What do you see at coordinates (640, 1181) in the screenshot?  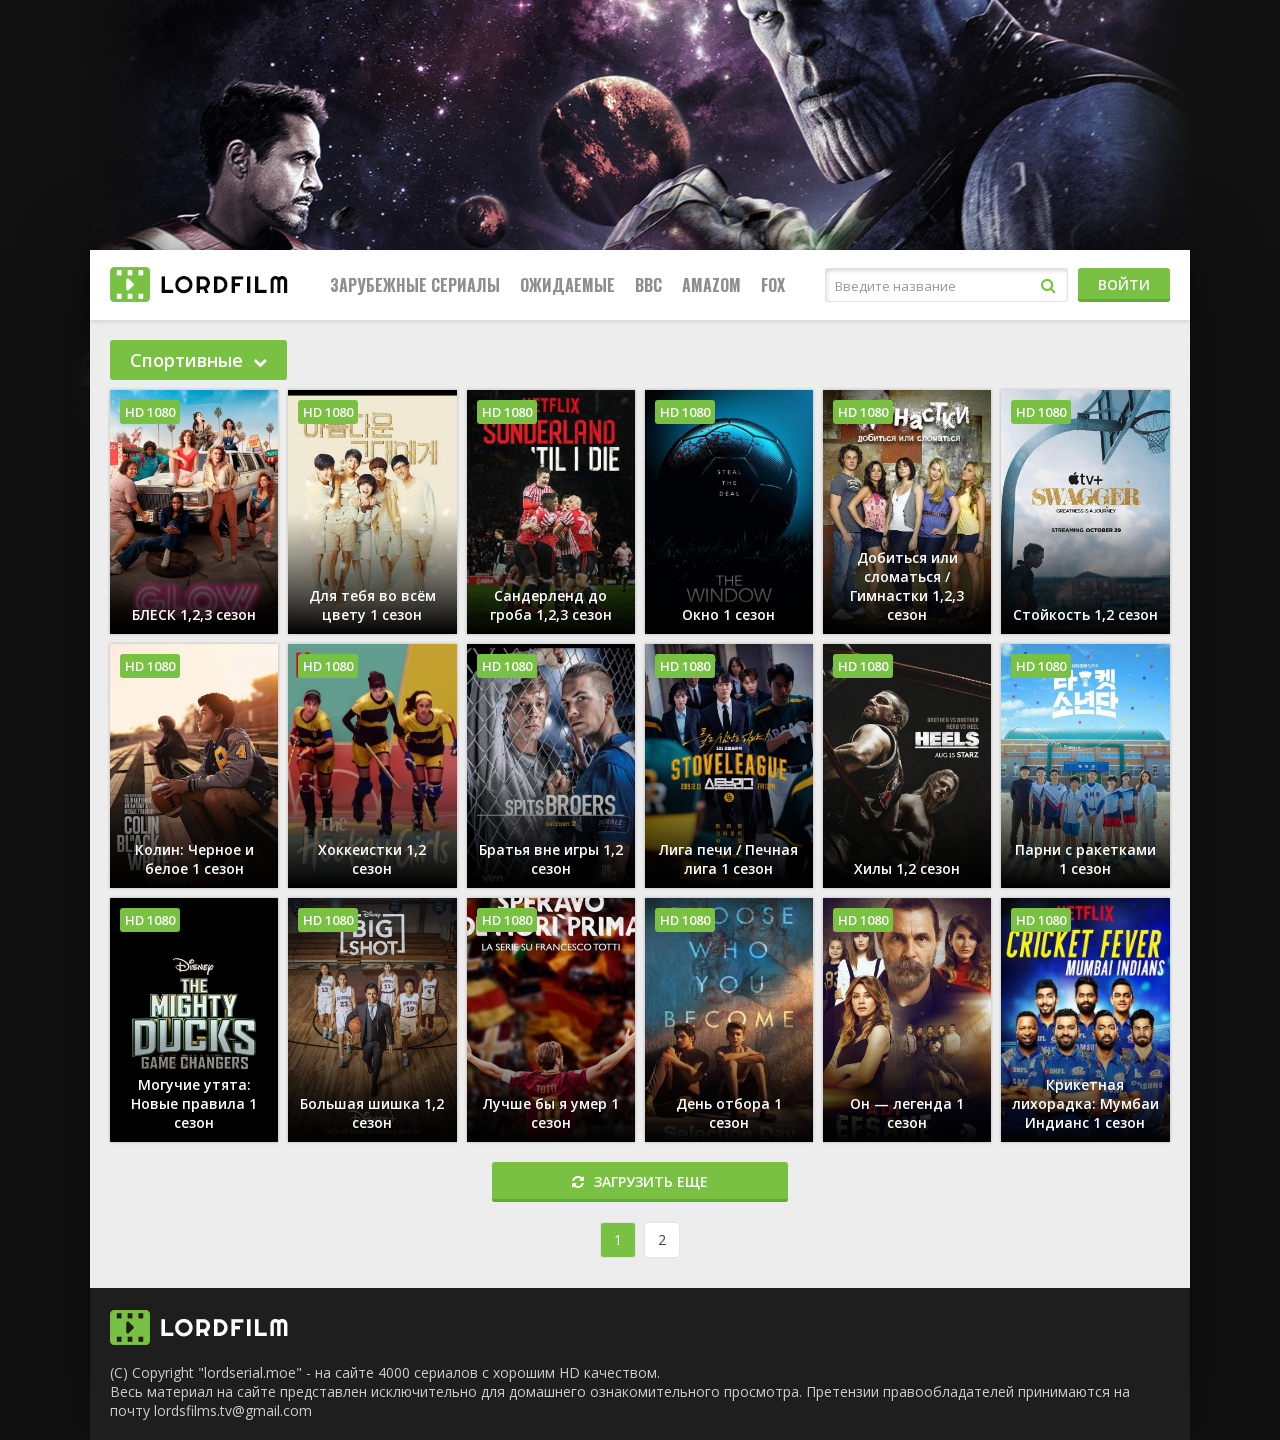 I see `Загрузить еще` at bounding box center [640, 1181].